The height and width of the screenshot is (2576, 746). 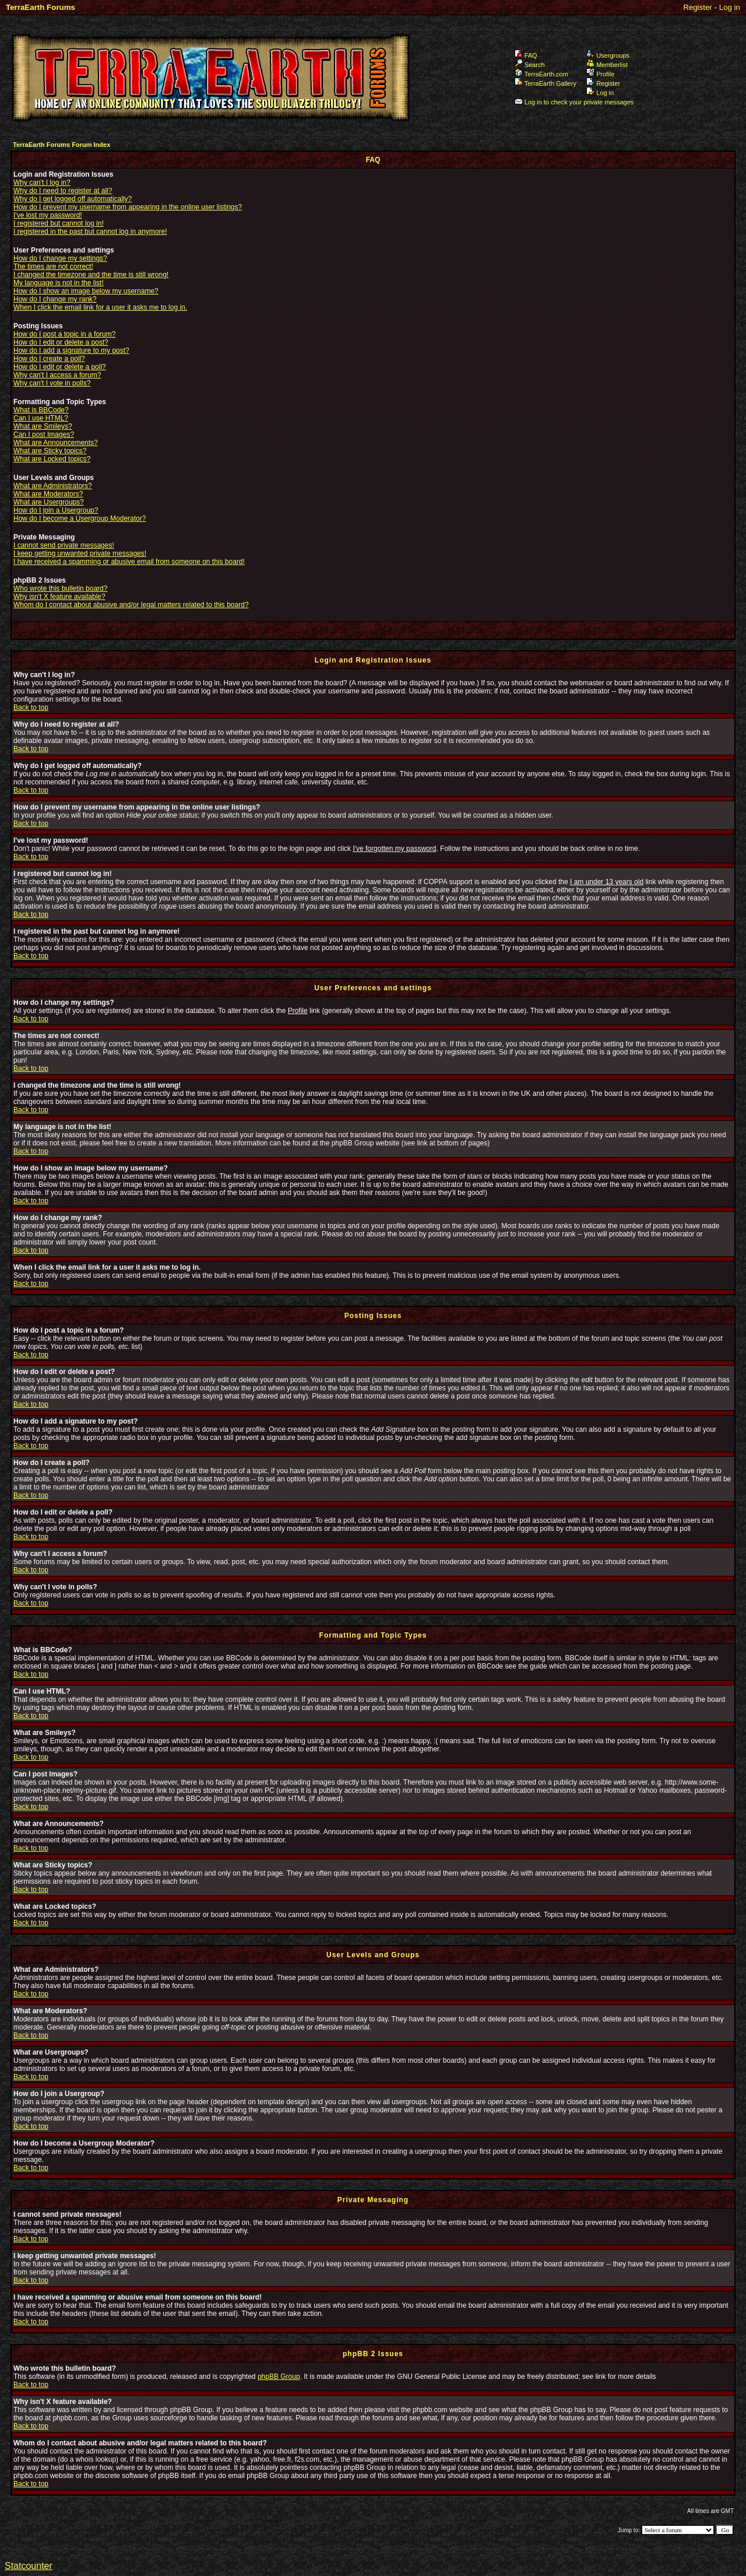 I want to click on The times are not correct!, so click(x=53, y=266).